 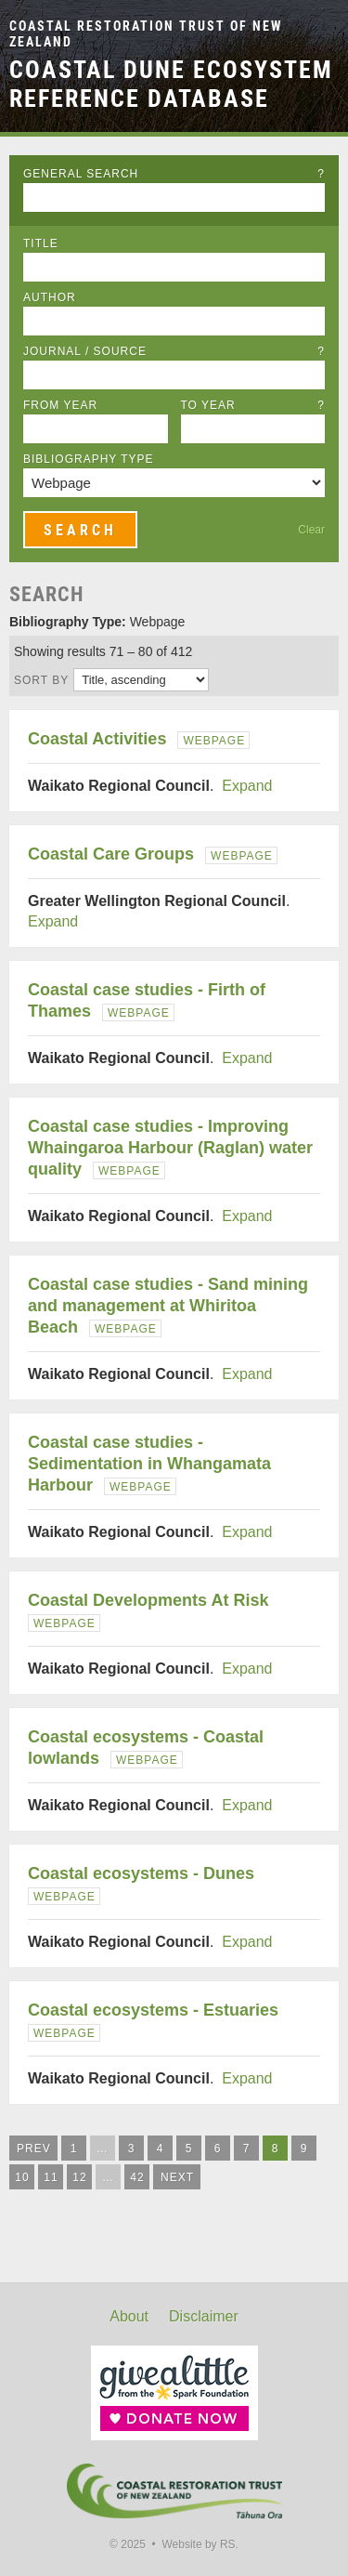 I want to click on General Search, so click(x=174, y=173).